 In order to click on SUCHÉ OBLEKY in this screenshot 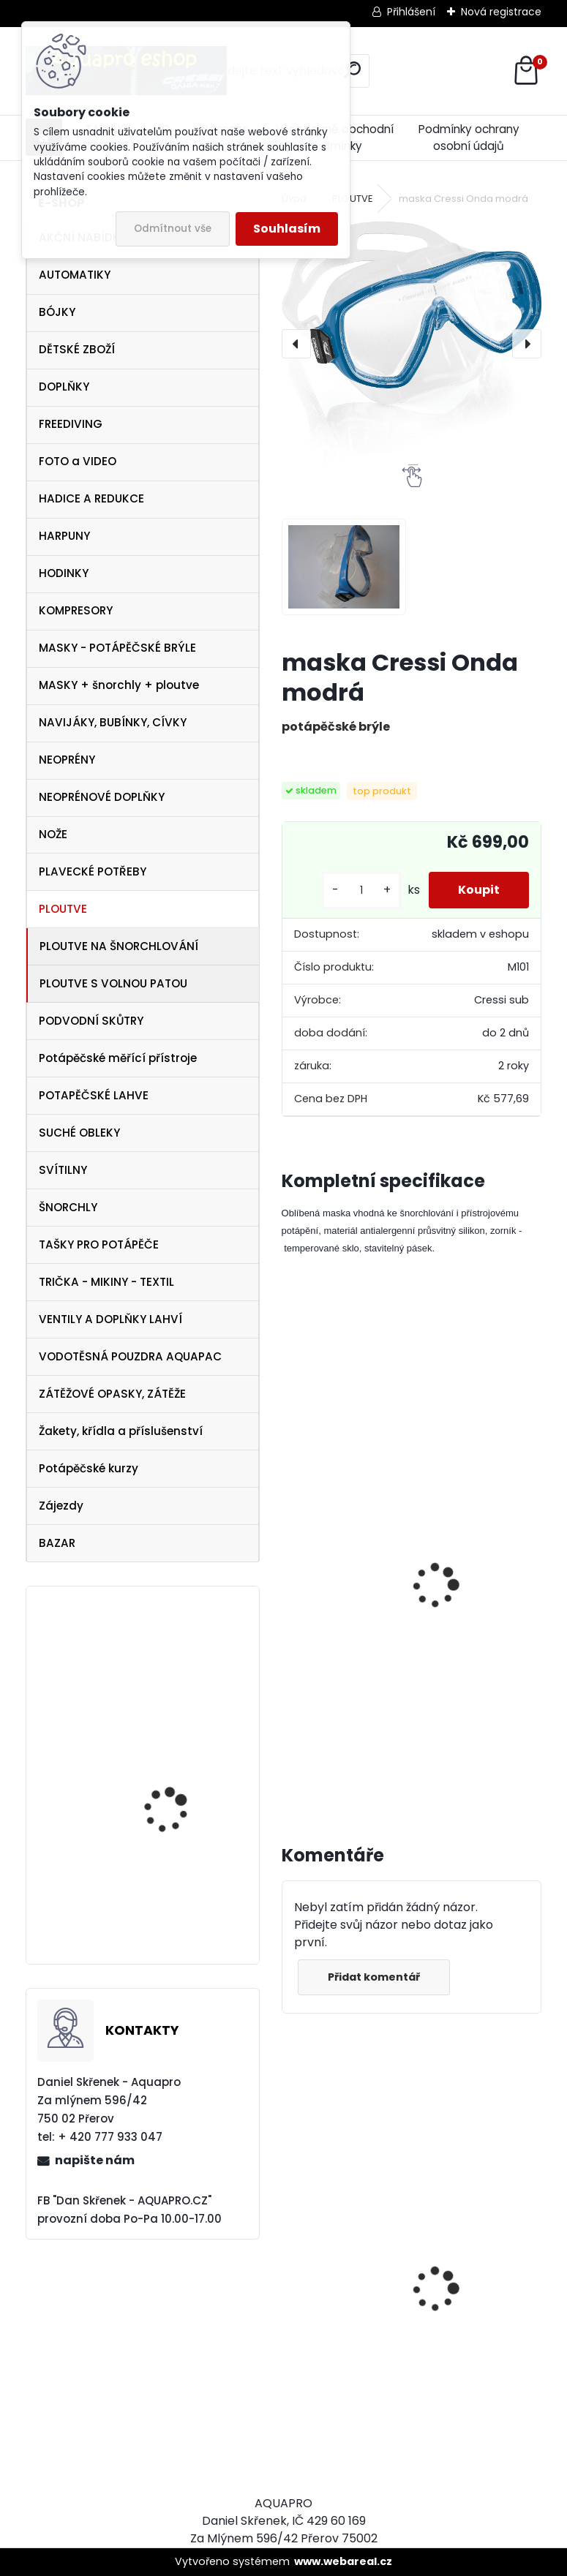, I will do `click(79, 1132)`.